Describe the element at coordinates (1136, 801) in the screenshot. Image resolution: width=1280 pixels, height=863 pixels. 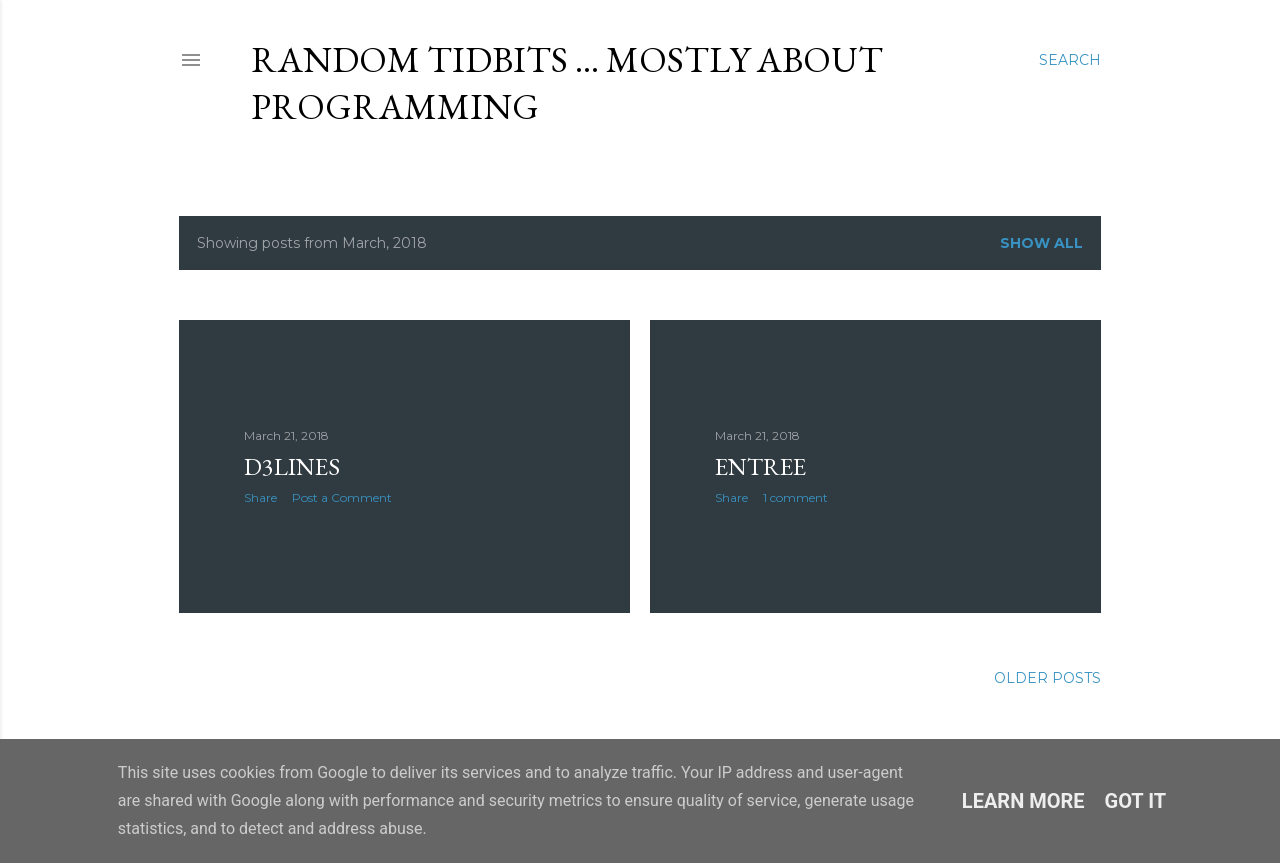
I see `Got it` at that location.